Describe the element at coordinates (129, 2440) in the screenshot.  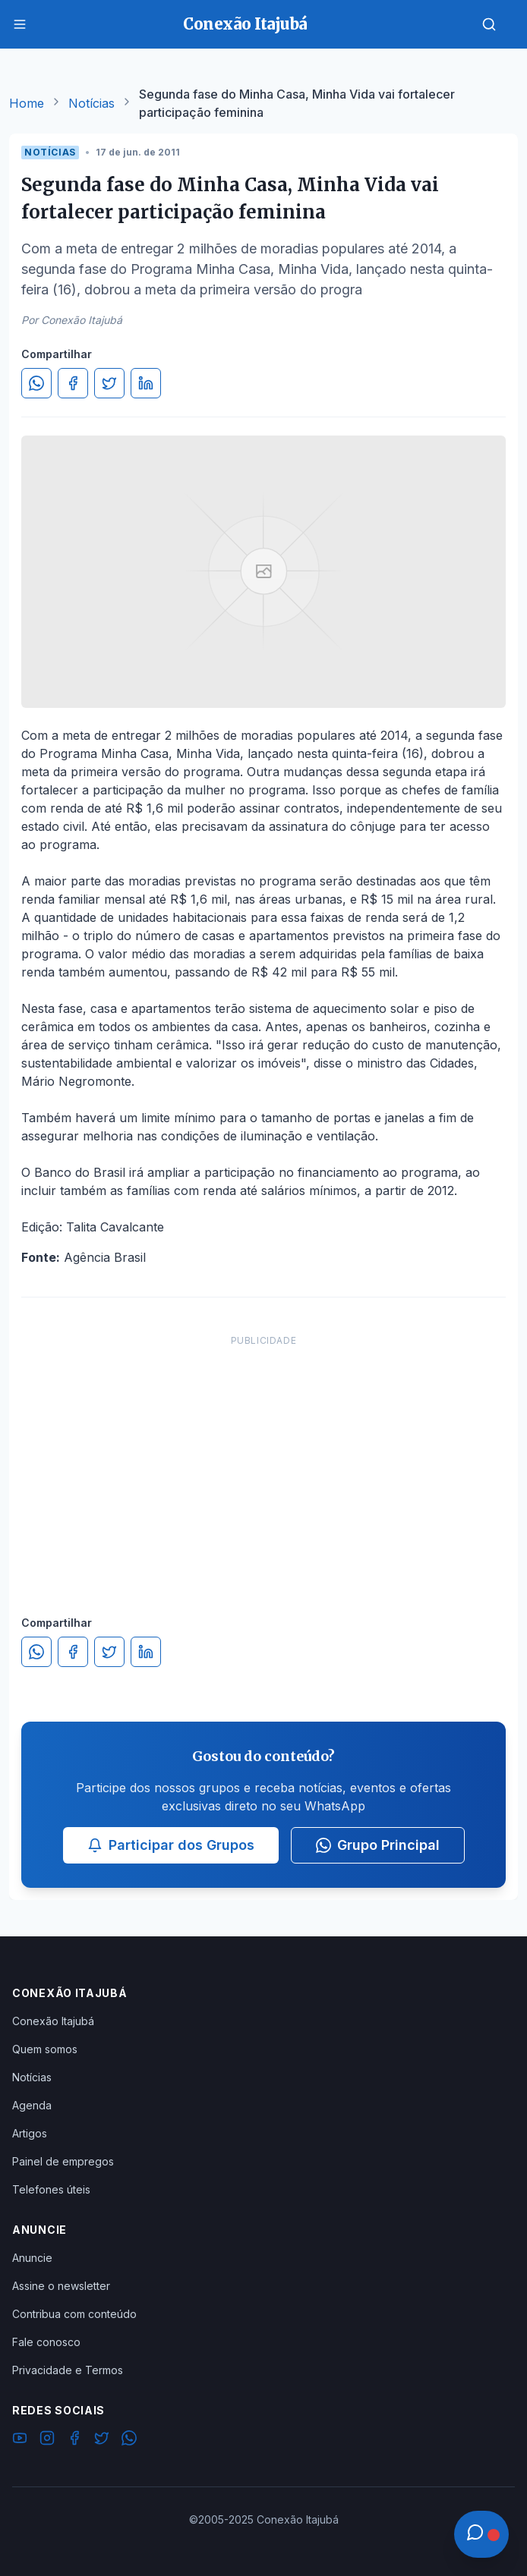
I see `[WhatsApp]` at that location.